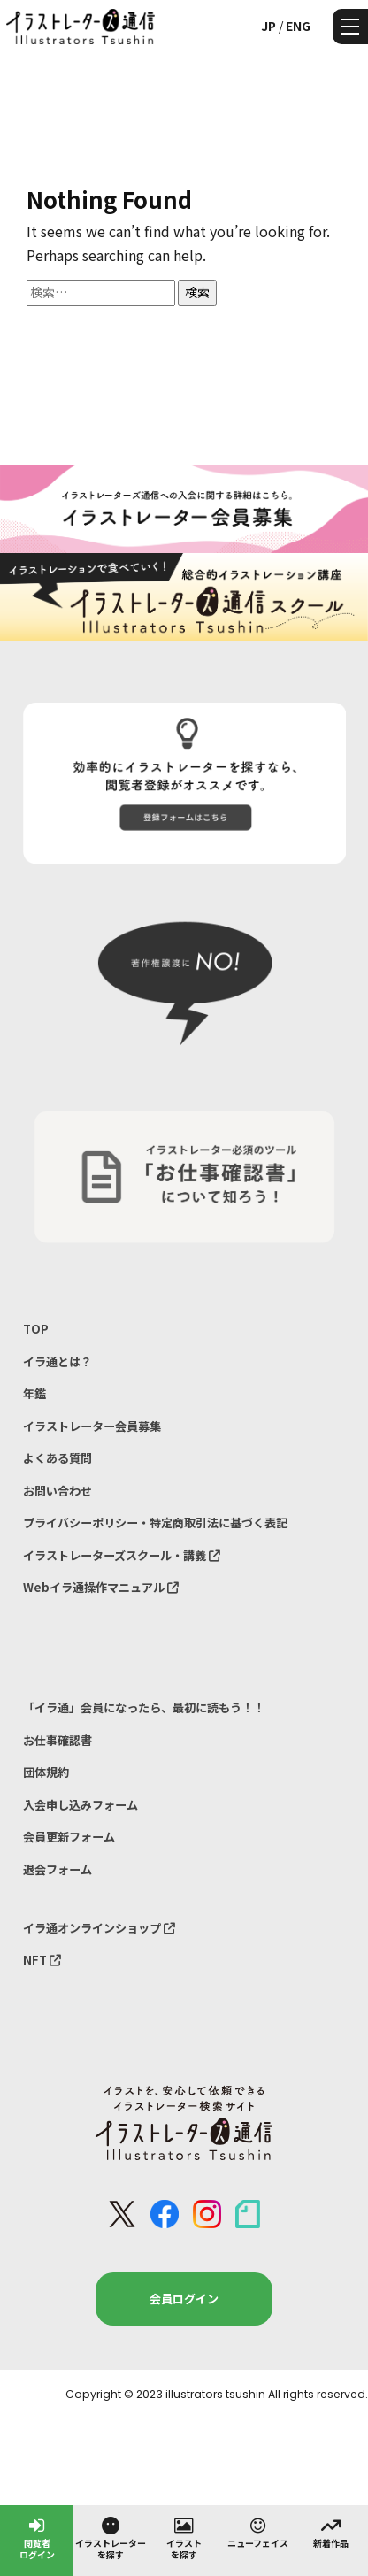  Describe the element at coordinates (37, 2537) in the screenshot. I see `閲覧者ログイン` at that location.